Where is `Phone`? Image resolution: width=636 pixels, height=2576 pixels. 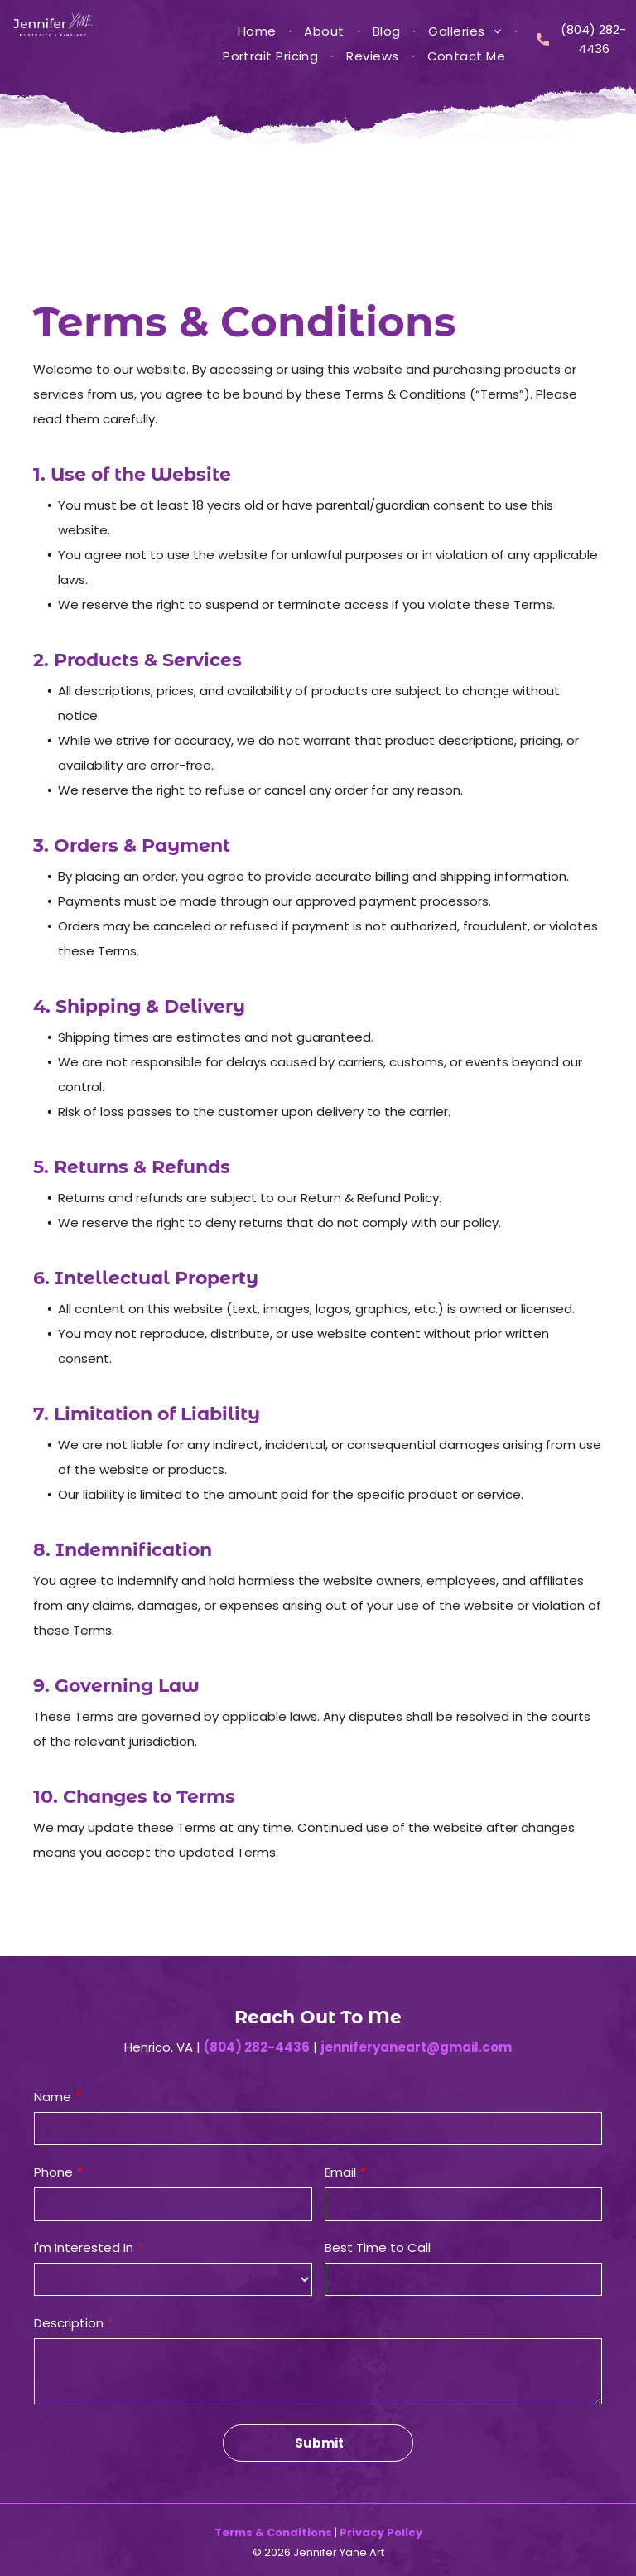
Phone is located at coordinates (53, 2172).